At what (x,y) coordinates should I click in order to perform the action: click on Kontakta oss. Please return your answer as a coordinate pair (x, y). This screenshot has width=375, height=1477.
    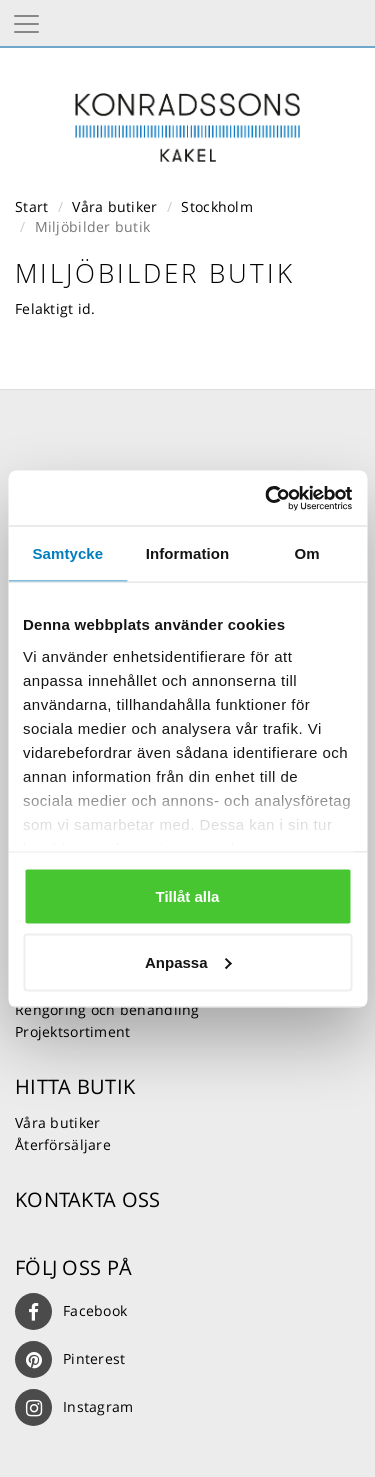
    Looking at the image, I should click on (87, 1199).